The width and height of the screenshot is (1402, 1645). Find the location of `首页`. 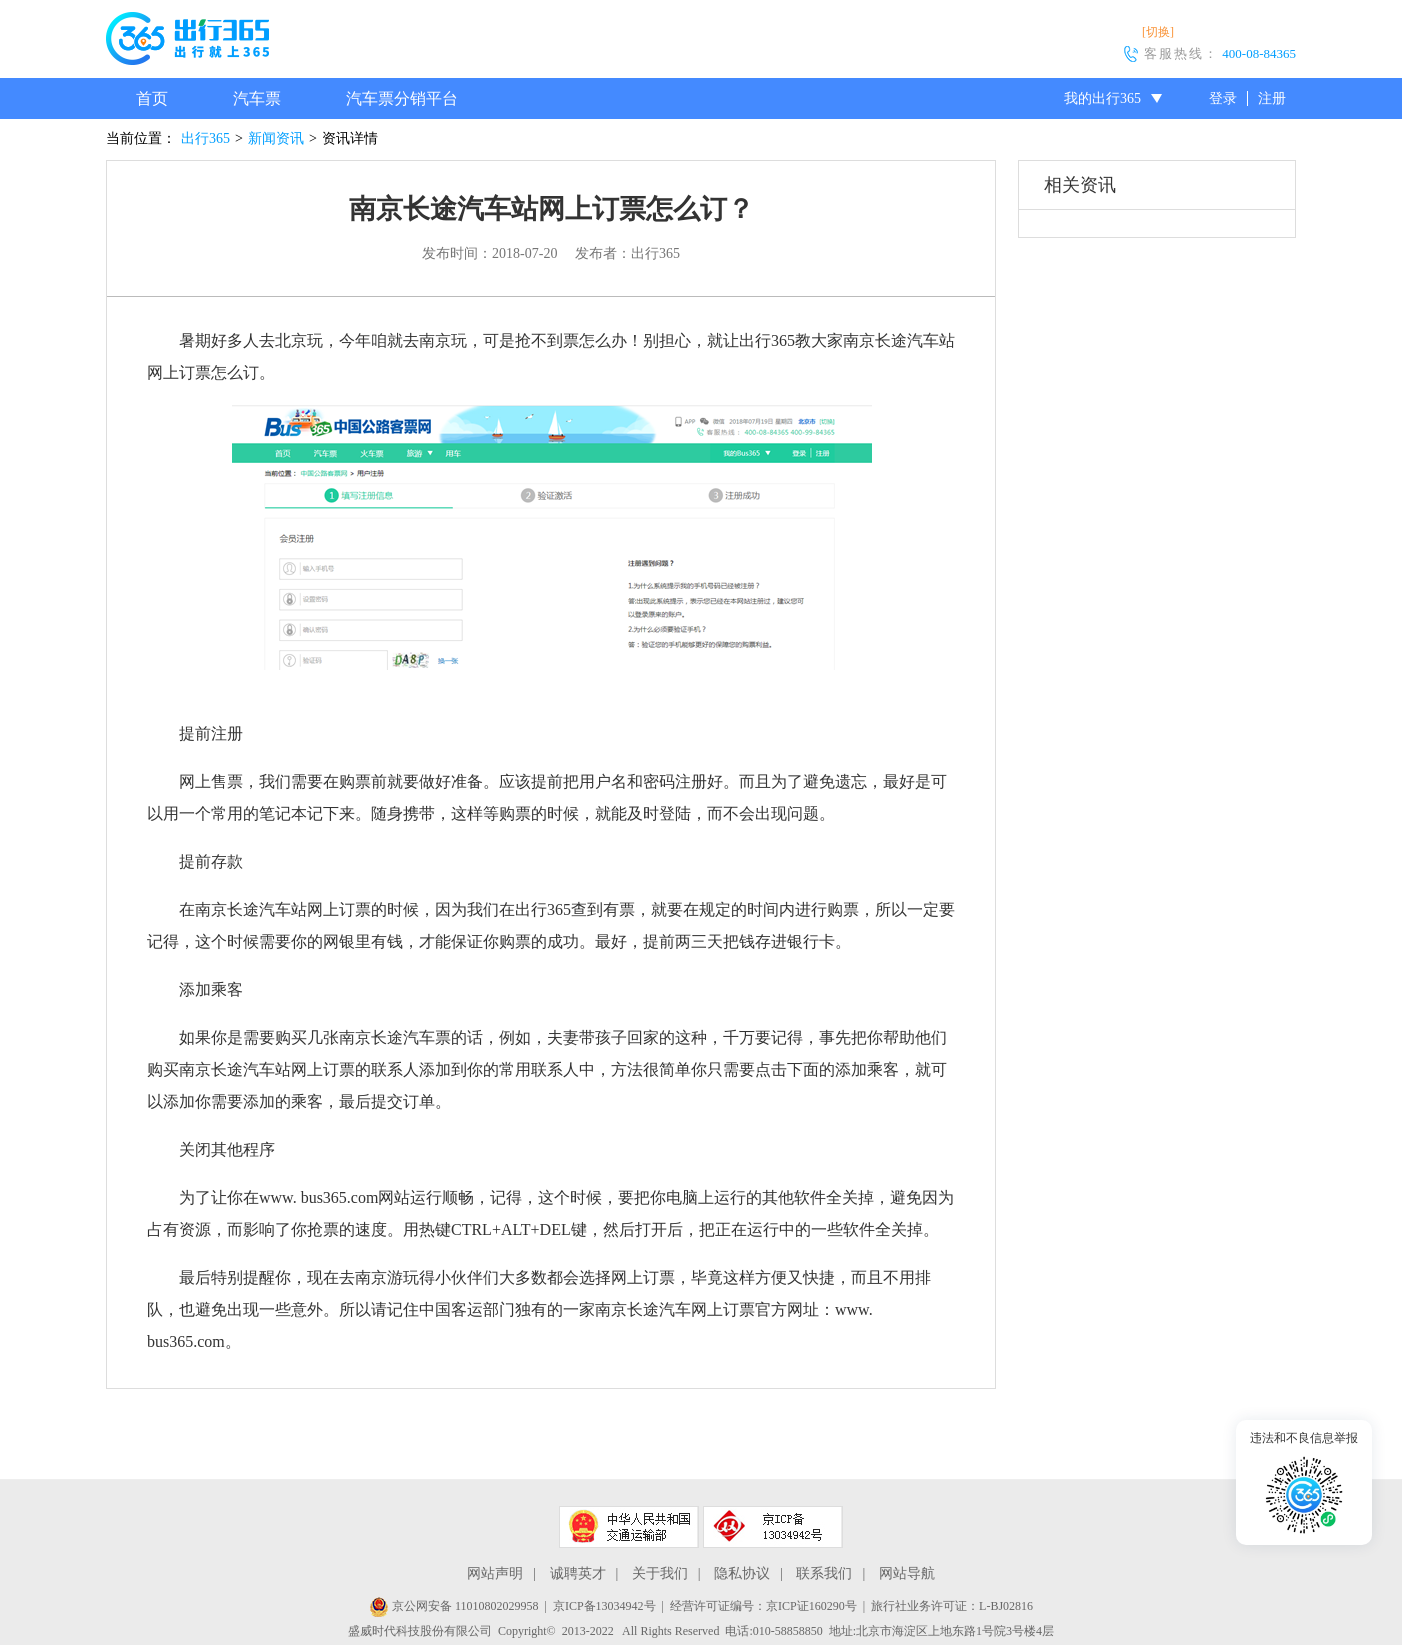

首页 is located at coordinates (152, 98).